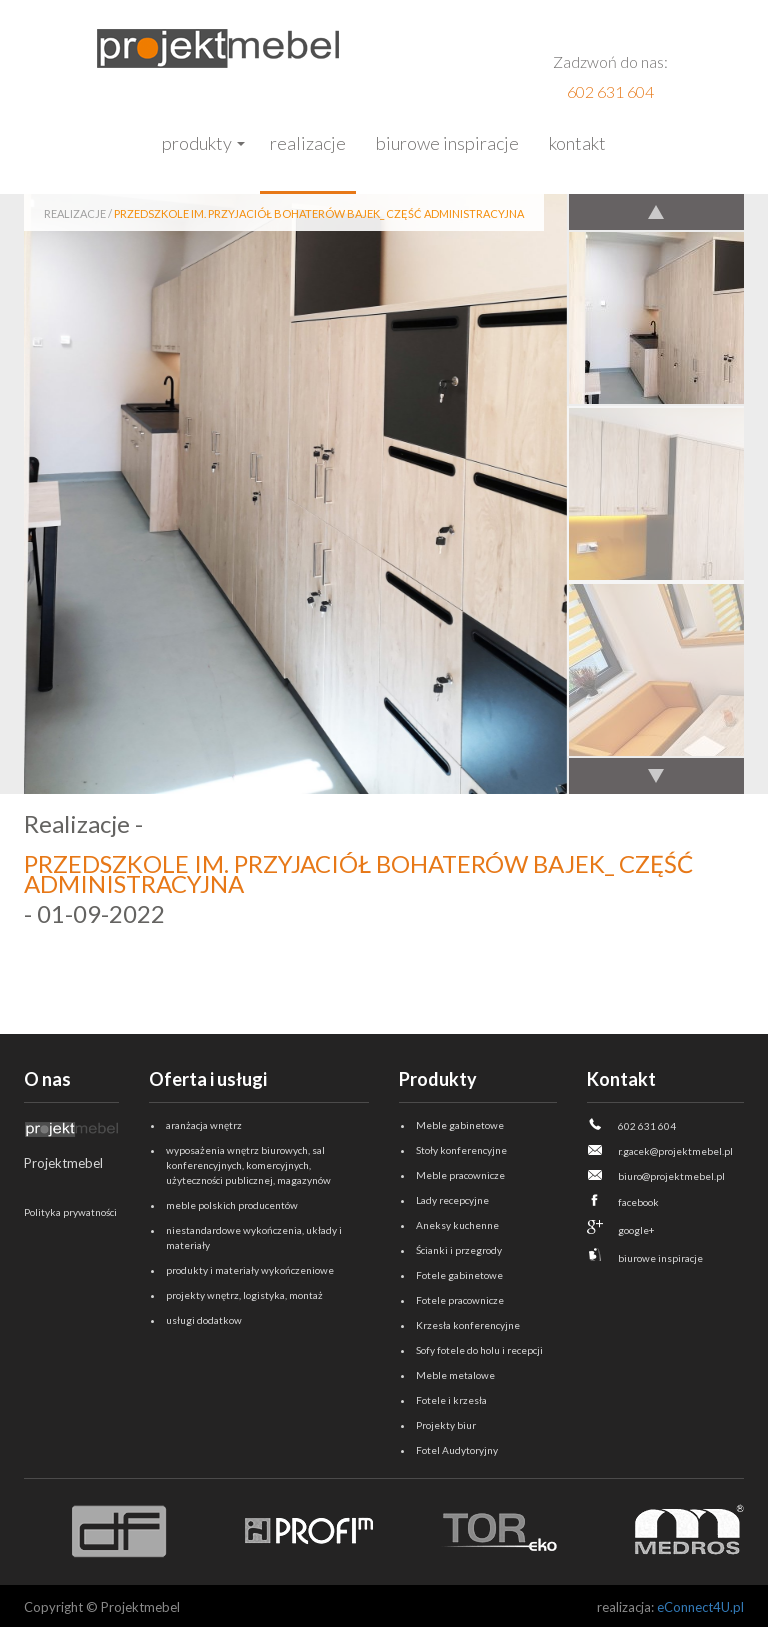  What do you see at coordinates (610, 91) in the screenshot?
I see `602 631 604` at bounding box center [610, 91].